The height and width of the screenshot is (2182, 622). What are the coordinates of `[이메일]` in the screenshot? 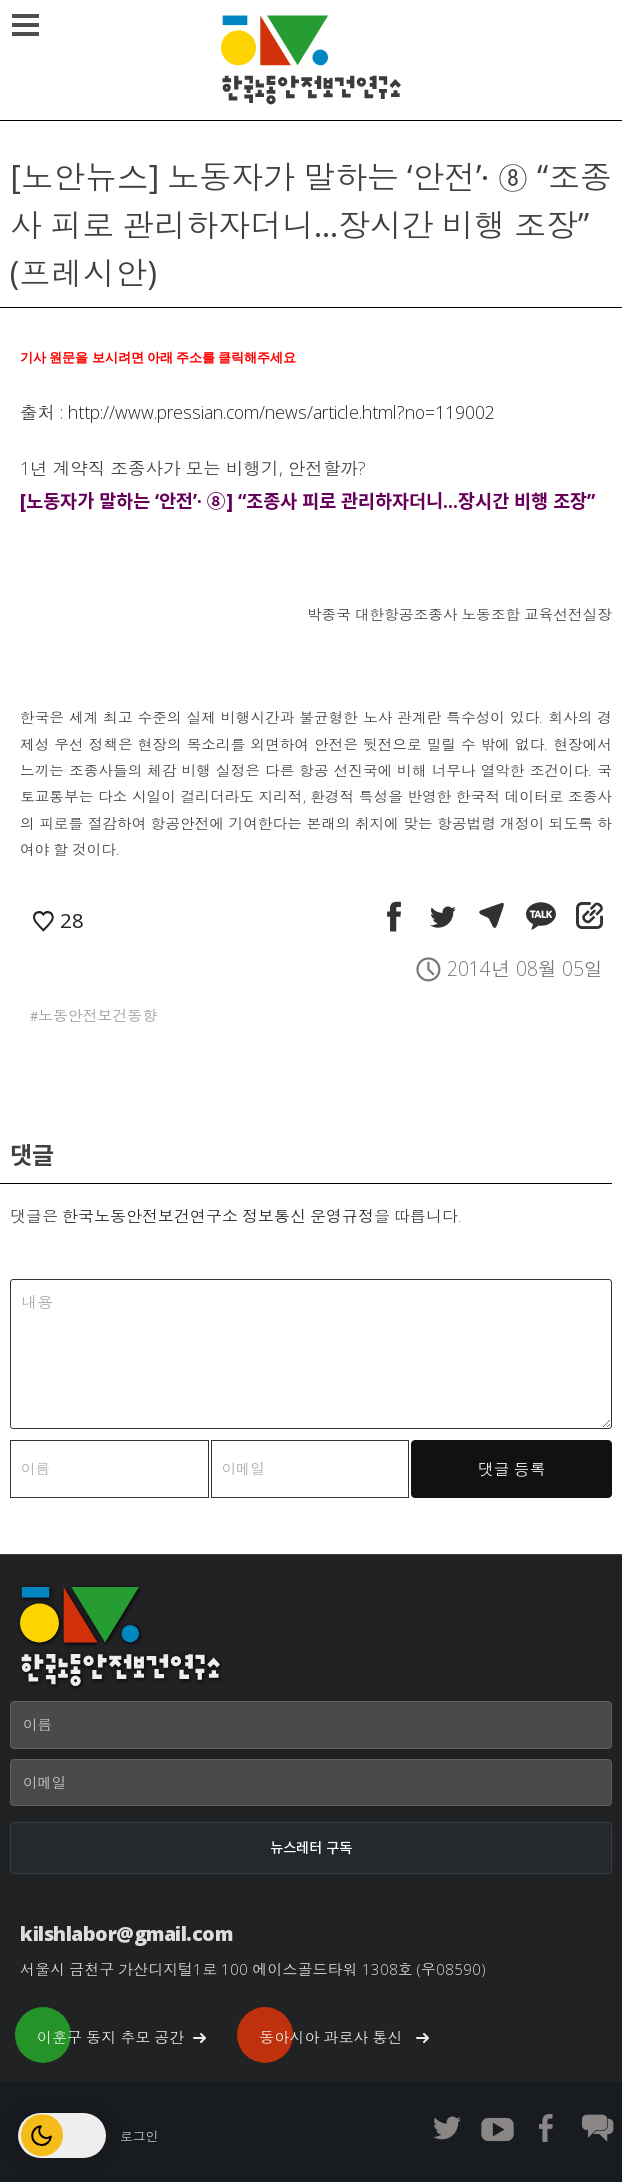 It's located at (311, 1783).